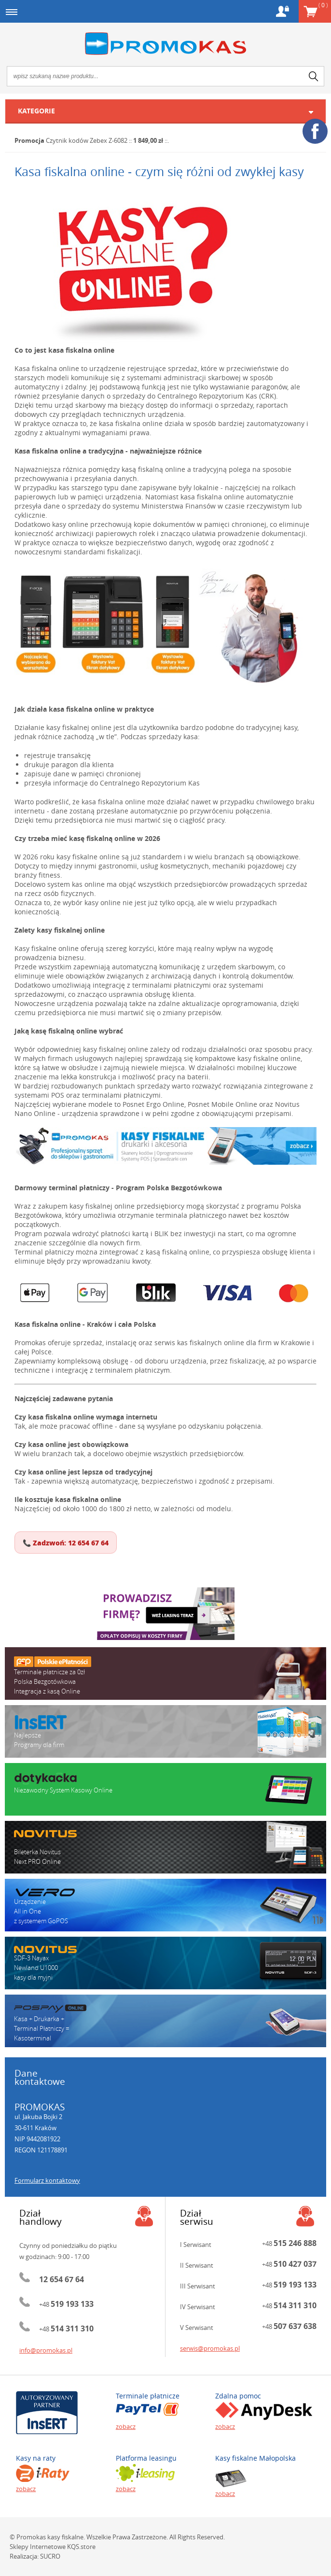 The height and width of the screenshot is (2576, 331). What do you see at coordinates (282, 11) in the screenshot?
I see `Konto` at bounding box center [282, 11].